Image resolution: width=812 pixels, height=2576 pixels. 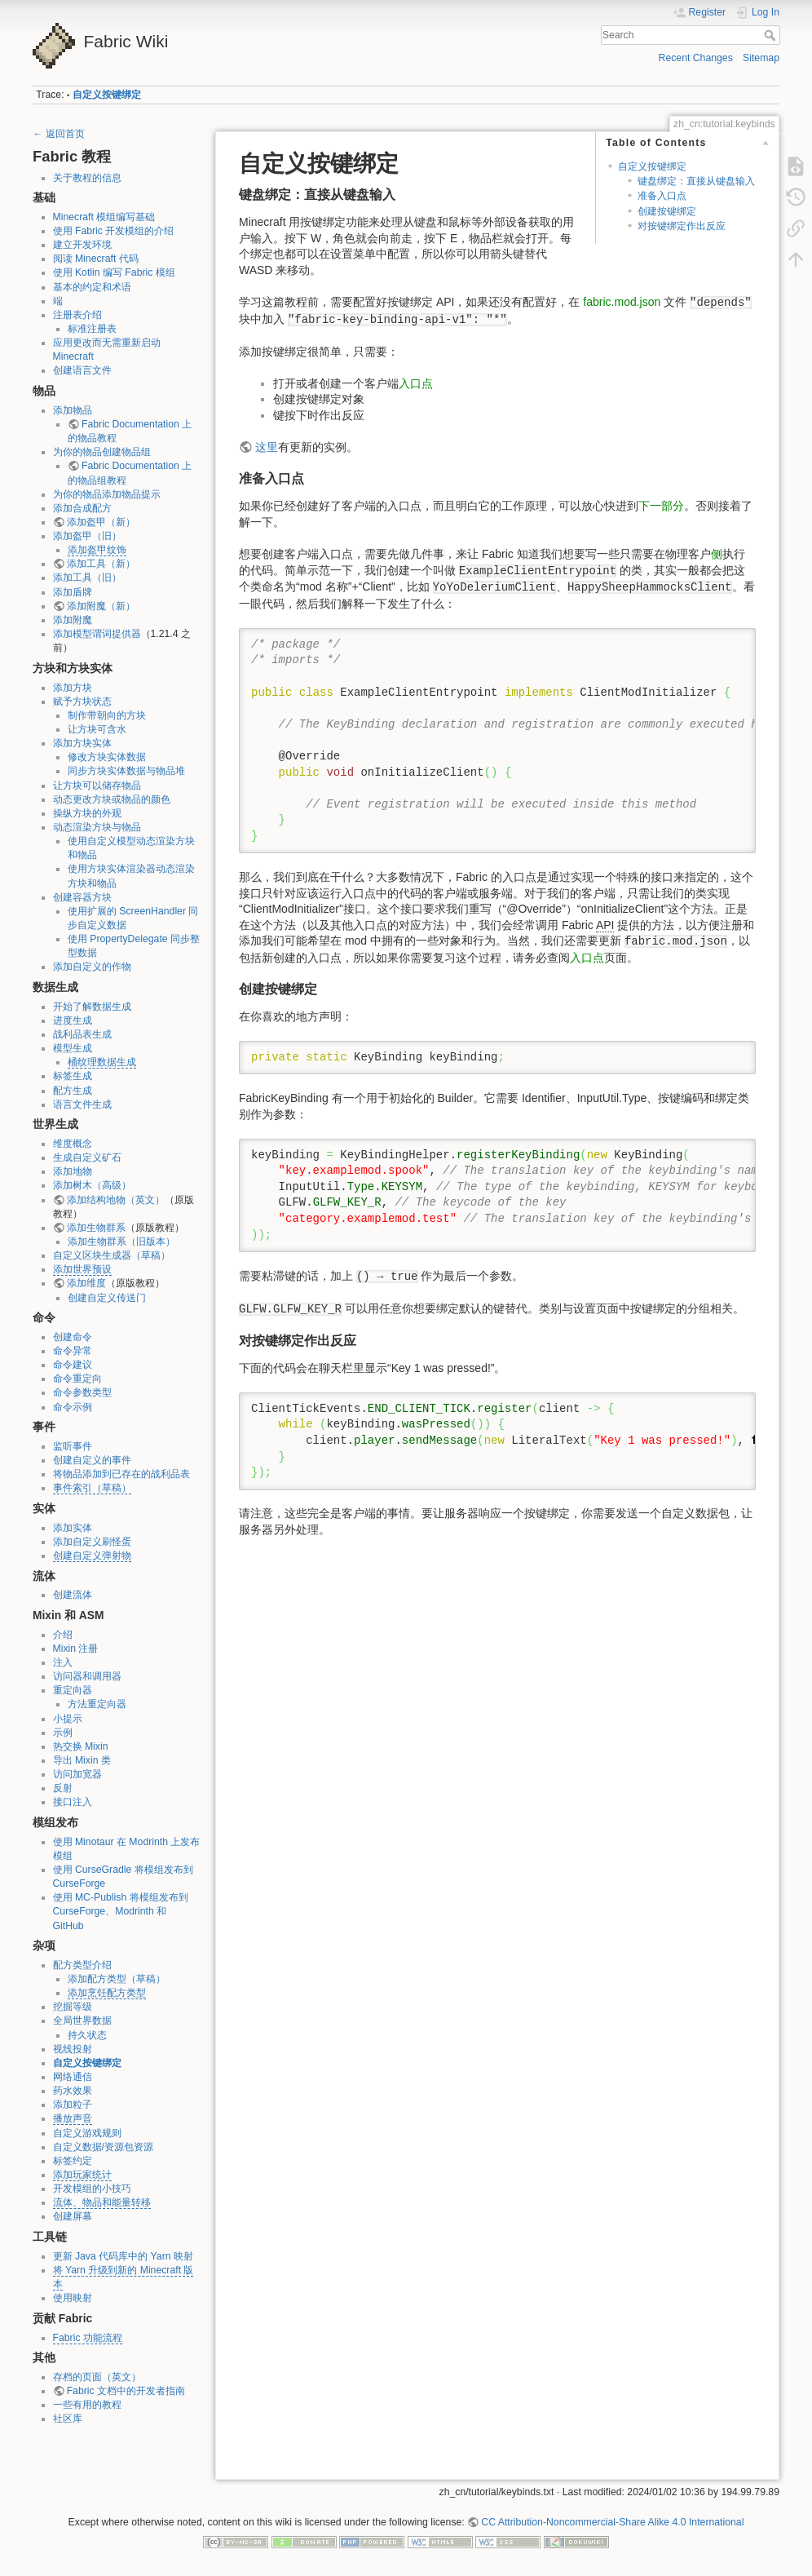 I want to click on 创建按键绑定, so click(x=667, y=211).